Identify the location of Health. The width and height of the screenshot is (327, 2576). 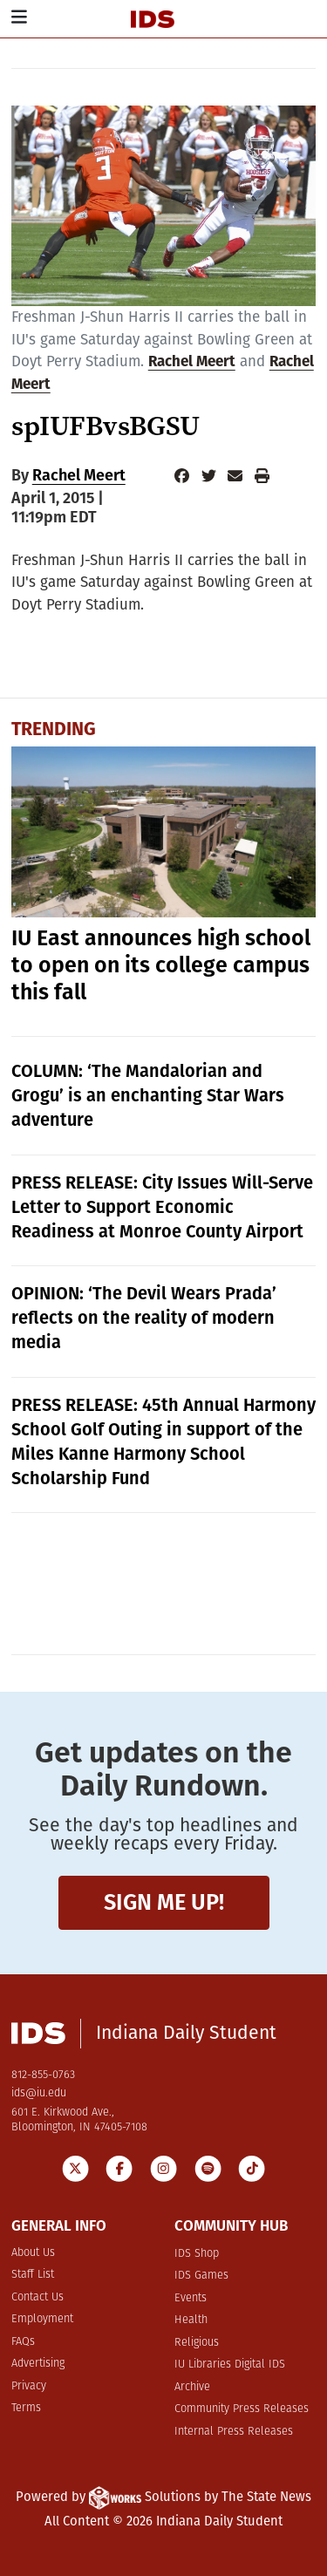
(191, 2320).